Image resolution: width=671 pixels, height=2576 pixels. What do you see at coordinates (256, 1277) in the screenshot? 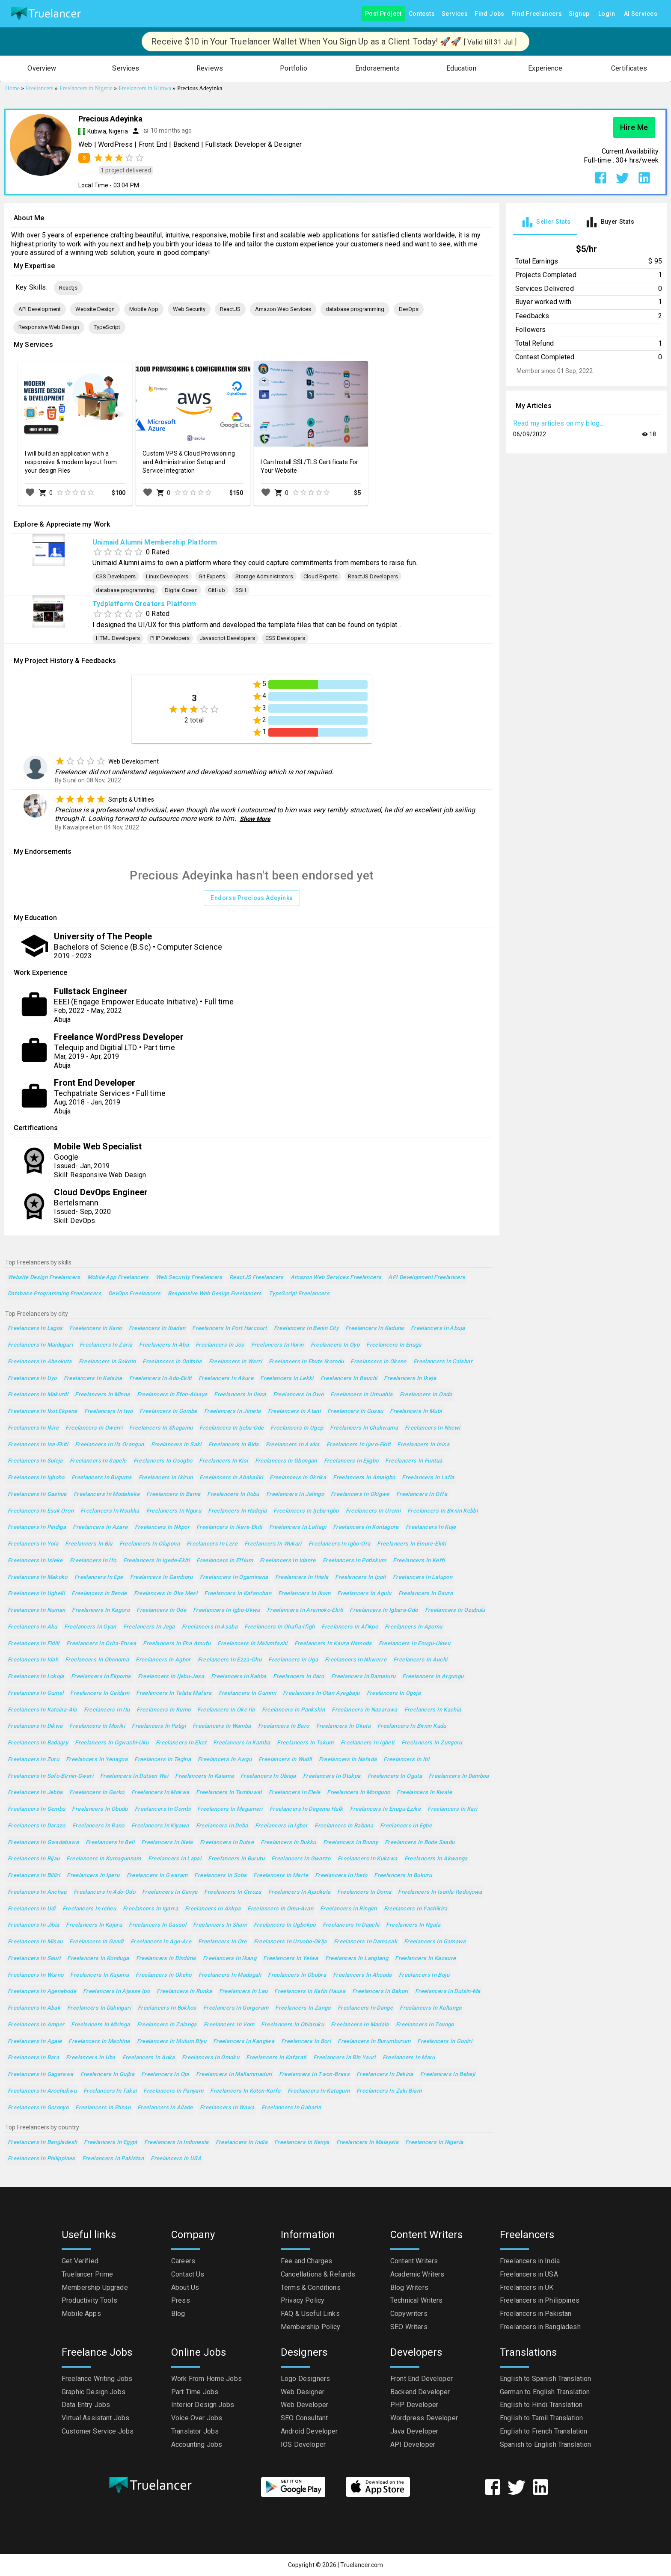
I see `ReactJS Freelancers` at bounding box center [256, 1277].